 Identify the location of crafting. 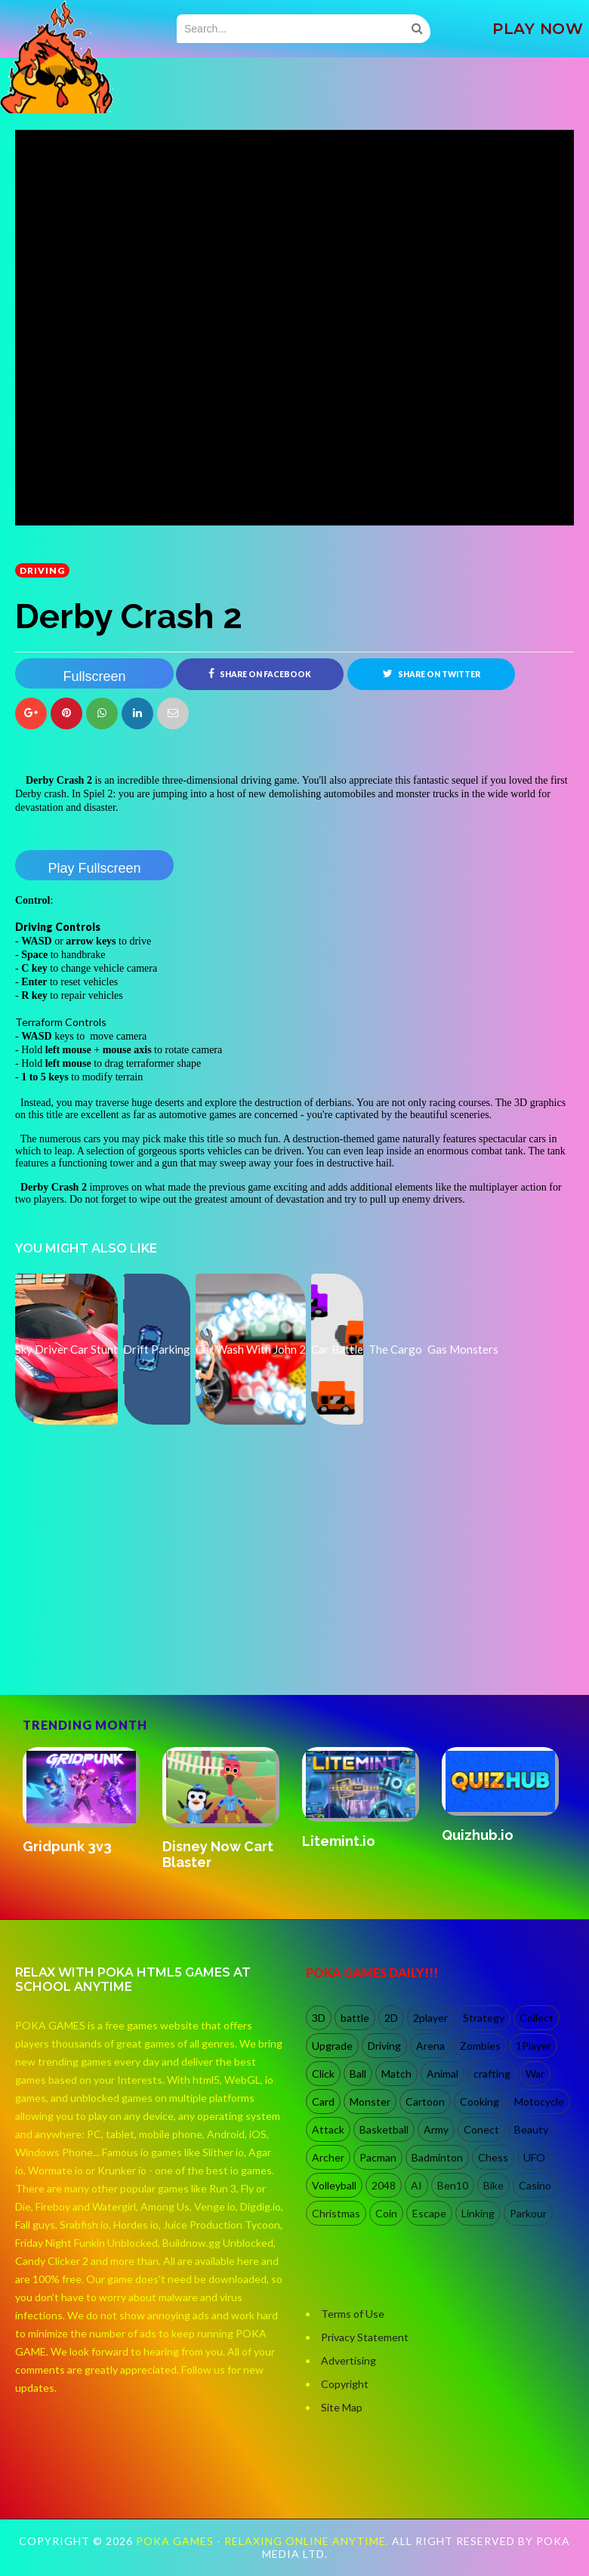
(491, 2073).